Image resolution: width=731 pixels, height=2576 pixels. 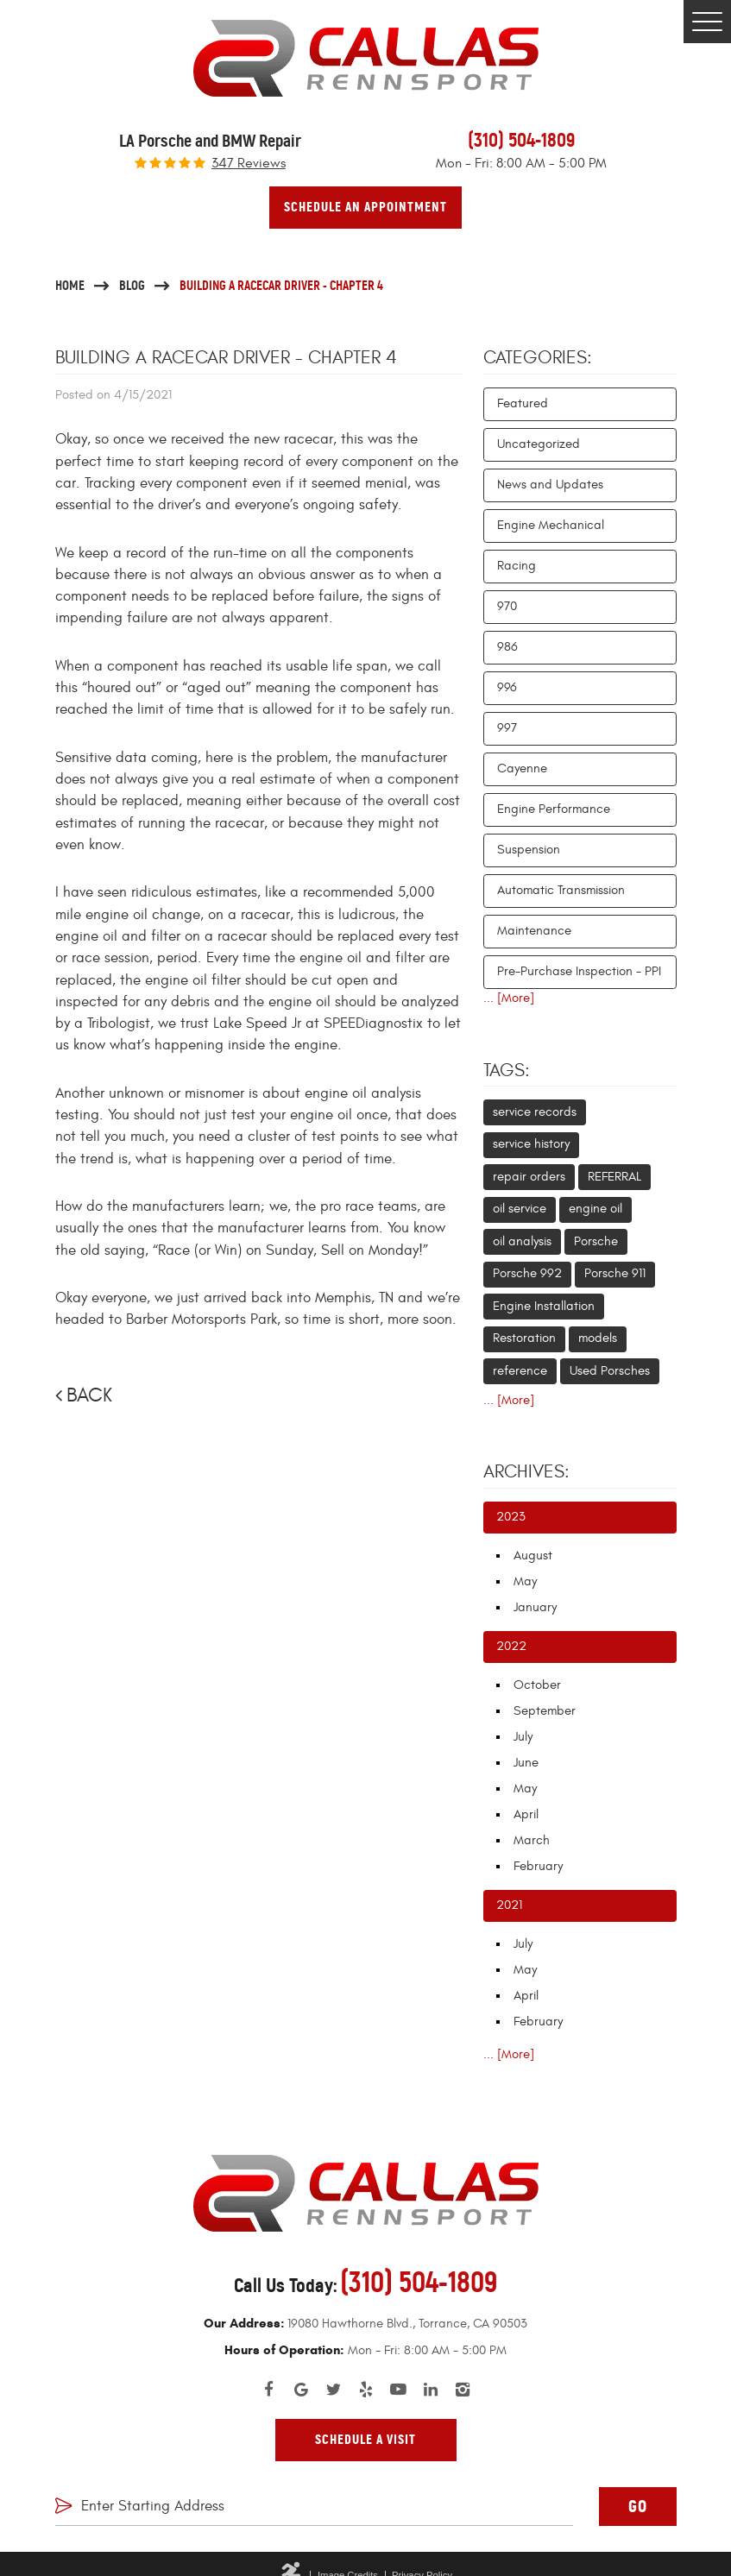 What do you see at coordinates (523, 1736) in the screenshot?
I see `July` at bounding box center [523, 1736].